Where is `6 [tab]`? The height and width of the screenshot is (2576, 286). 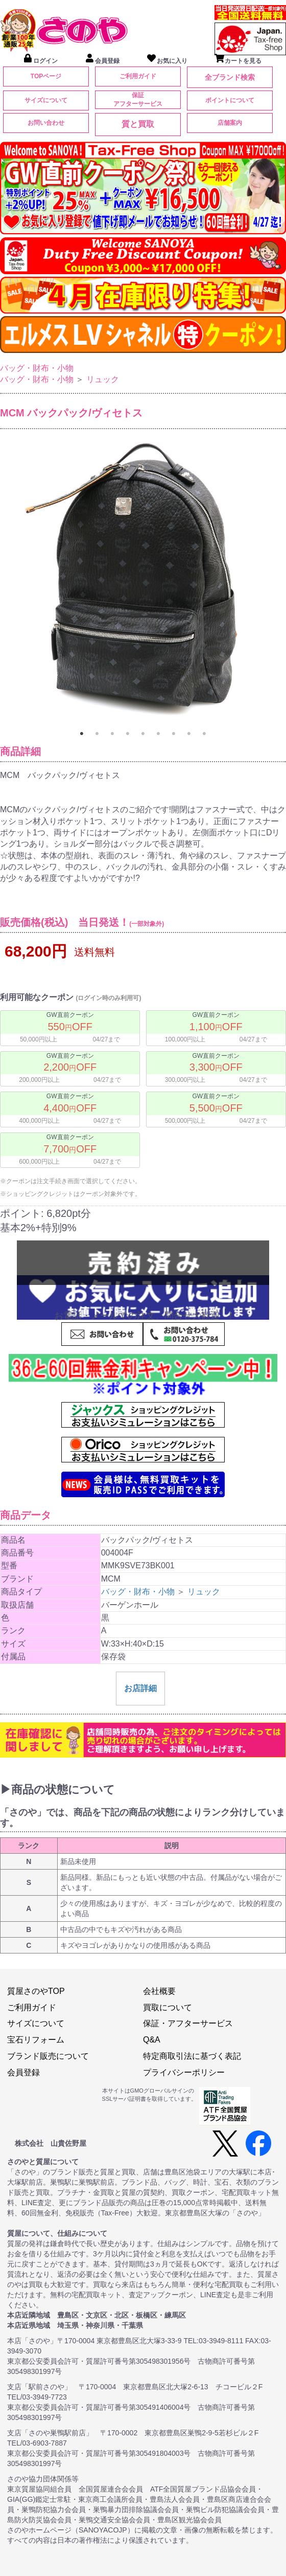 6 [tab] is located at coordinates (158, 734).